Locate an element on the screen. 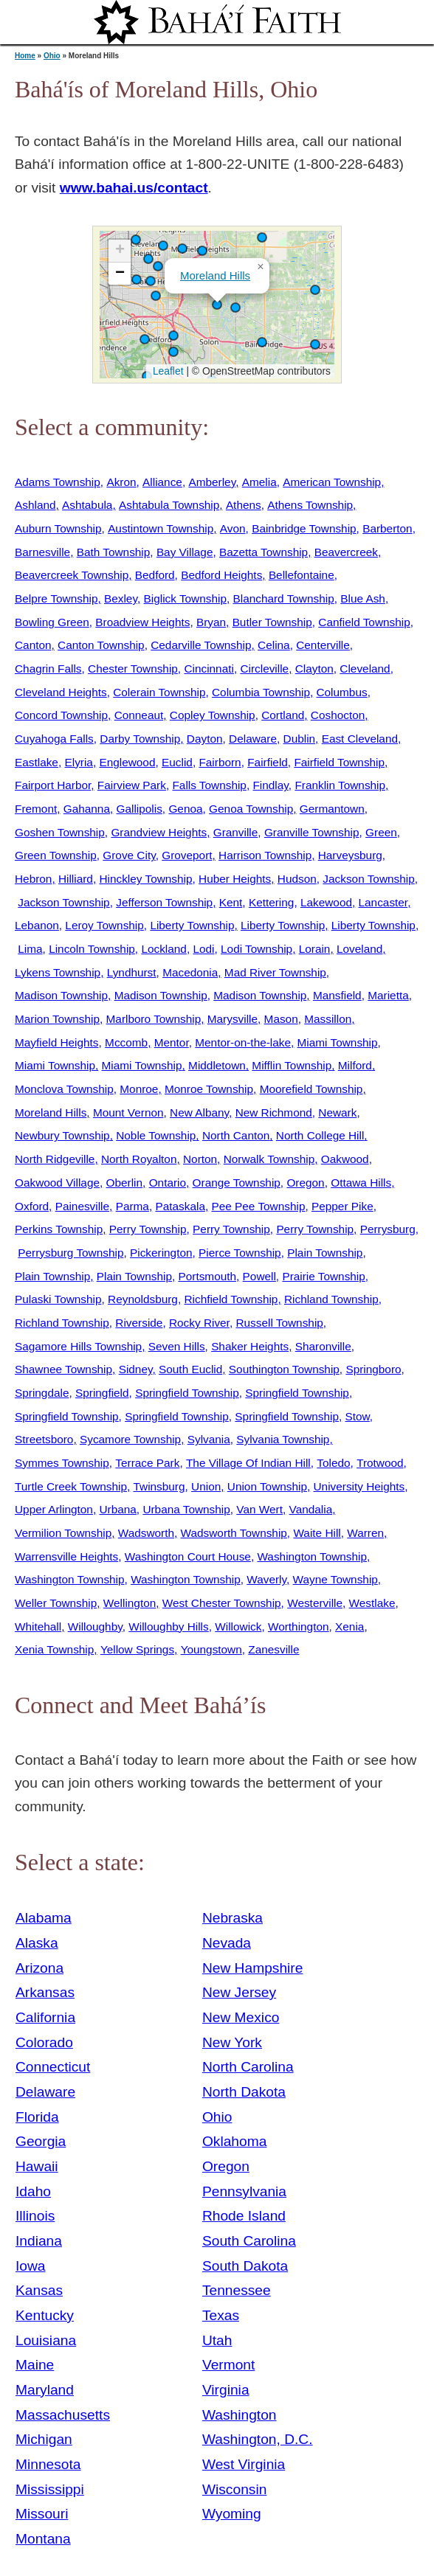  Newark is located at coordinates (337, 1112).